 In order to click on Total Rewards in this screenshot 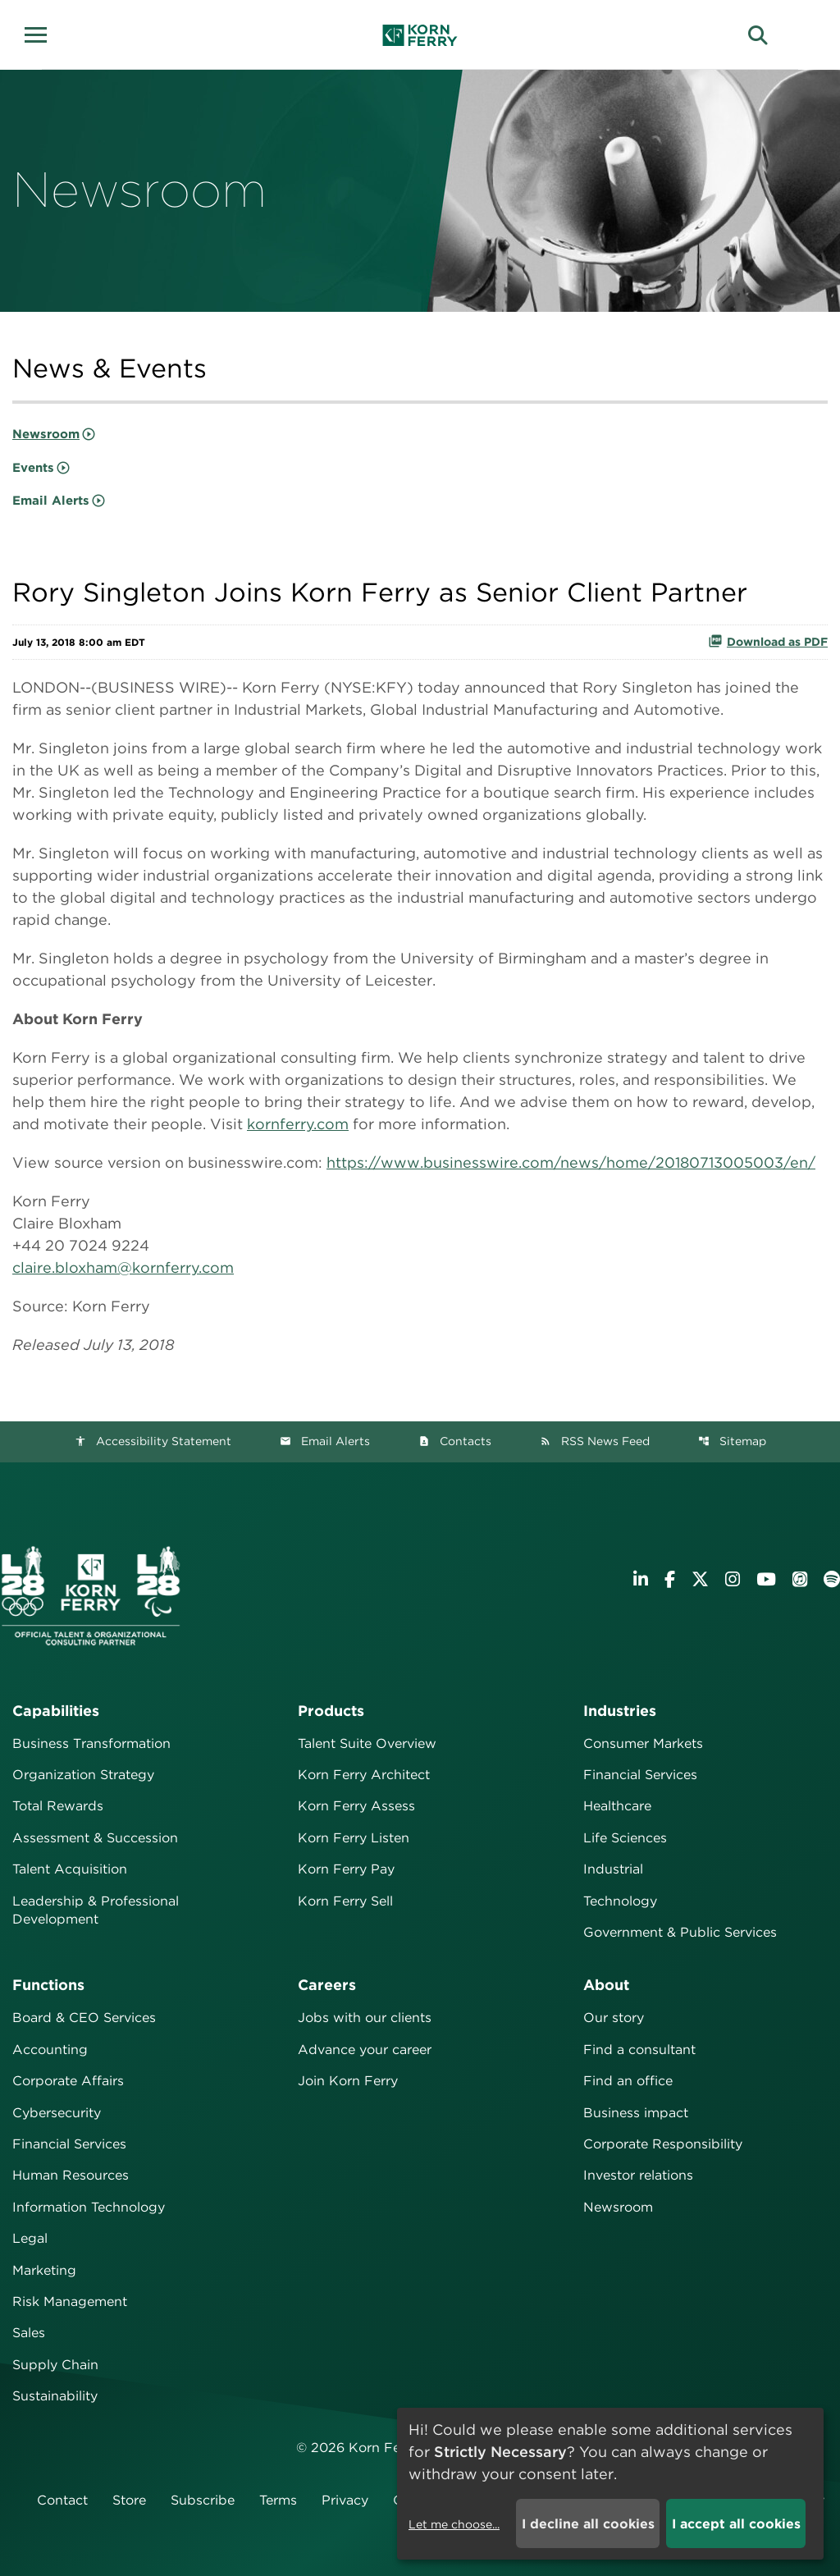, I will do `click(57, 1806)`.